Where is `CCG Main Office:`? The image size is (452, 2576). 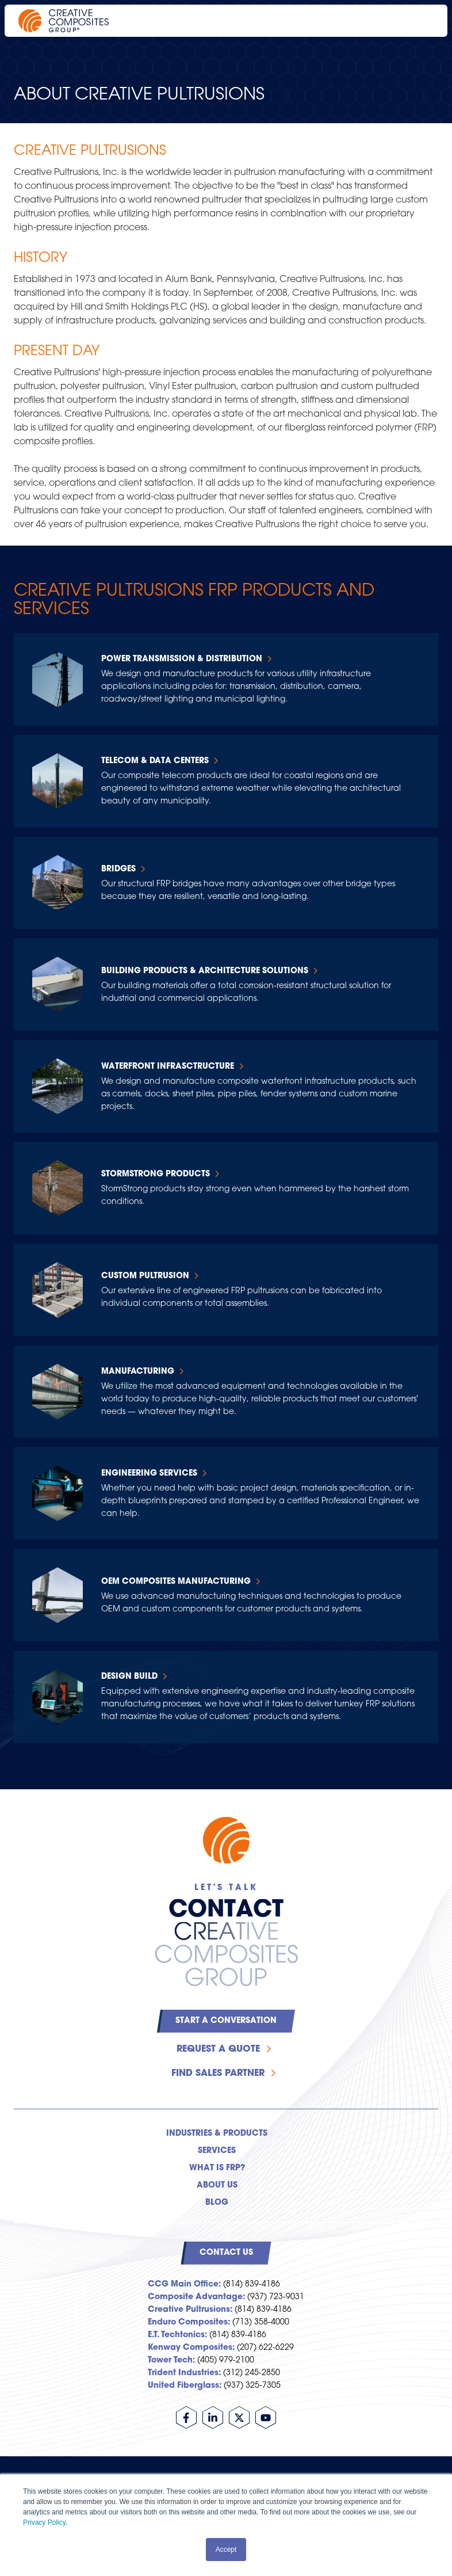 CCG Main Office: is located at coordinates (184, 2284).